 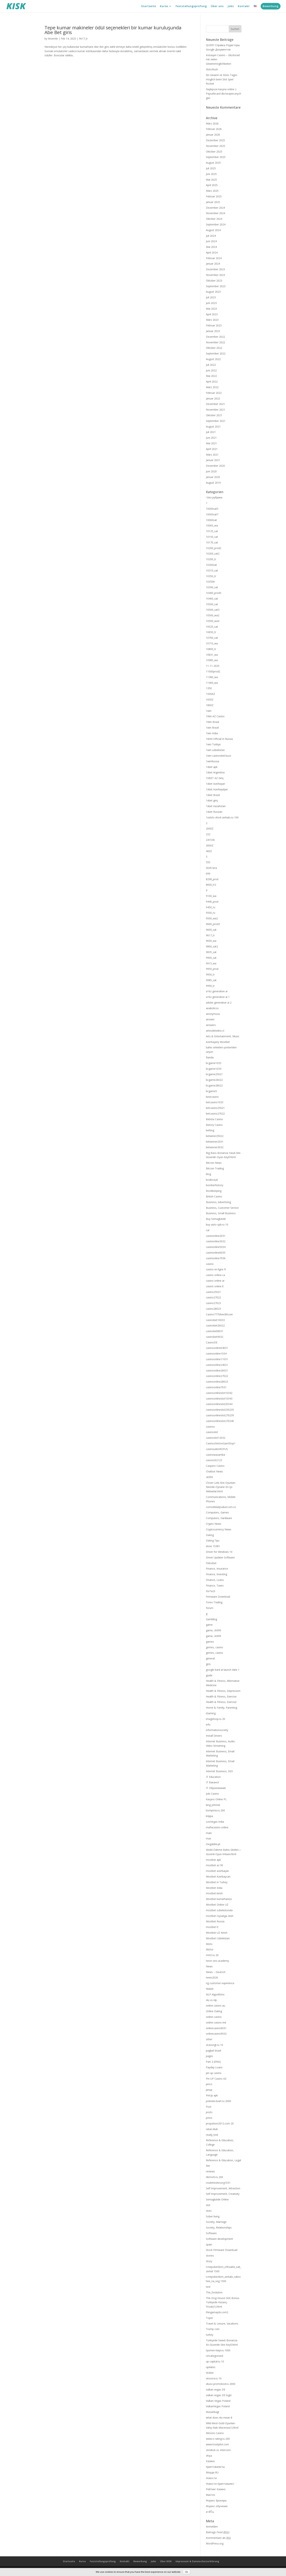 What do you see at coordinates (209, 851) in the screenshot?
I see `400Z` at bounding box center [209, 851].